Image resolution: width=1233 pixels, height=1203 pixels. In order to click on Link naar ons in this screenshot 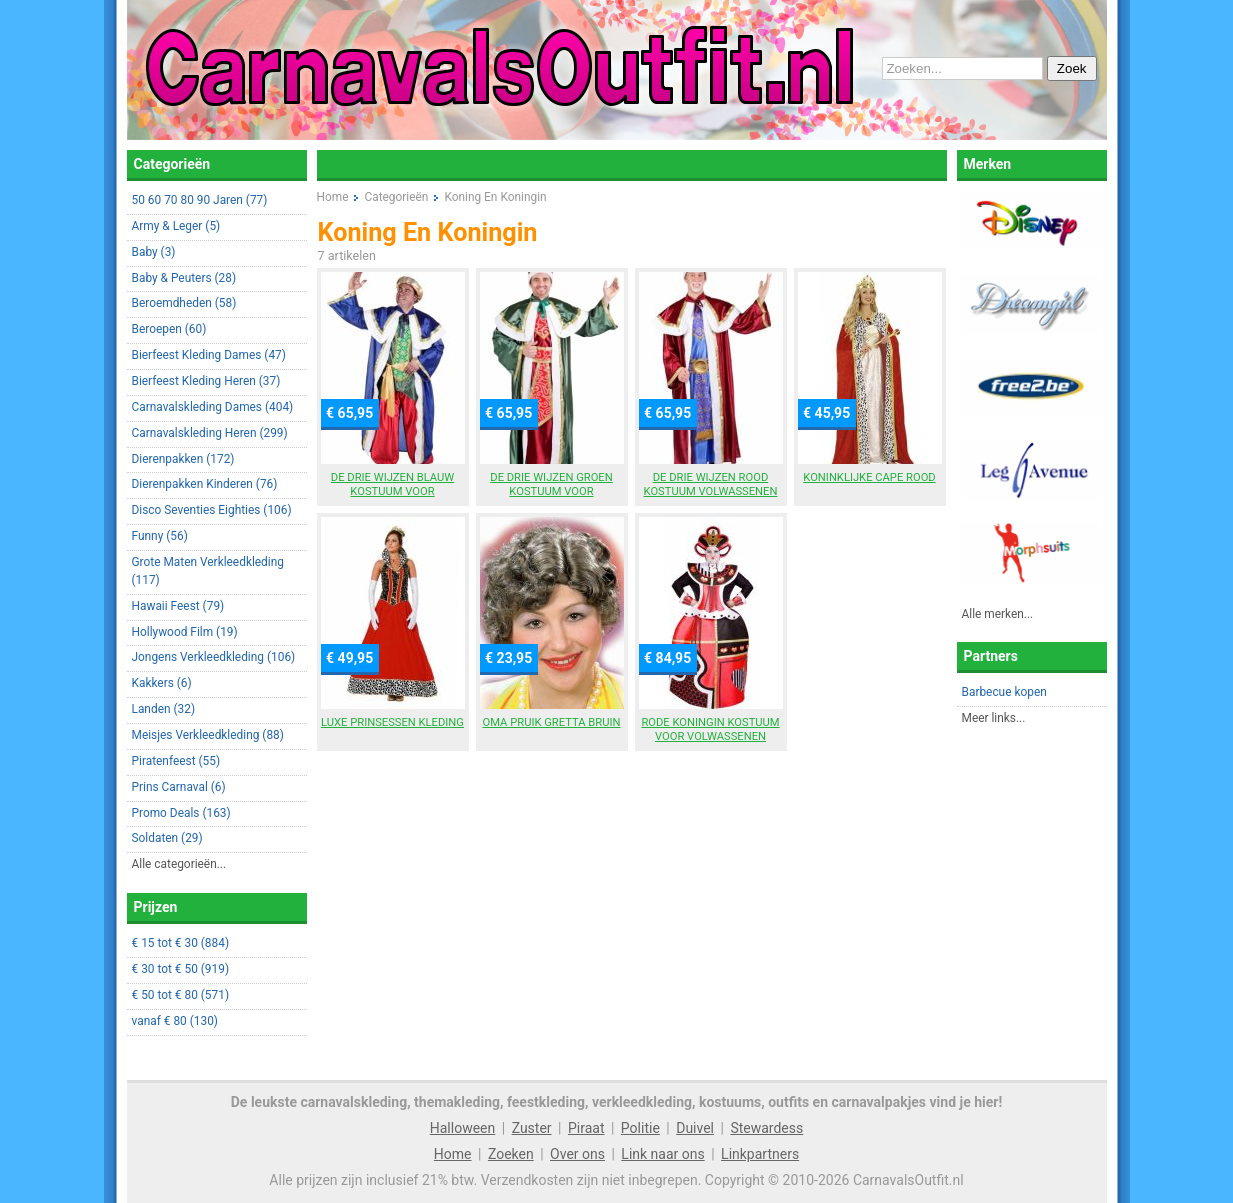, I will do `click(662, 1154)`.